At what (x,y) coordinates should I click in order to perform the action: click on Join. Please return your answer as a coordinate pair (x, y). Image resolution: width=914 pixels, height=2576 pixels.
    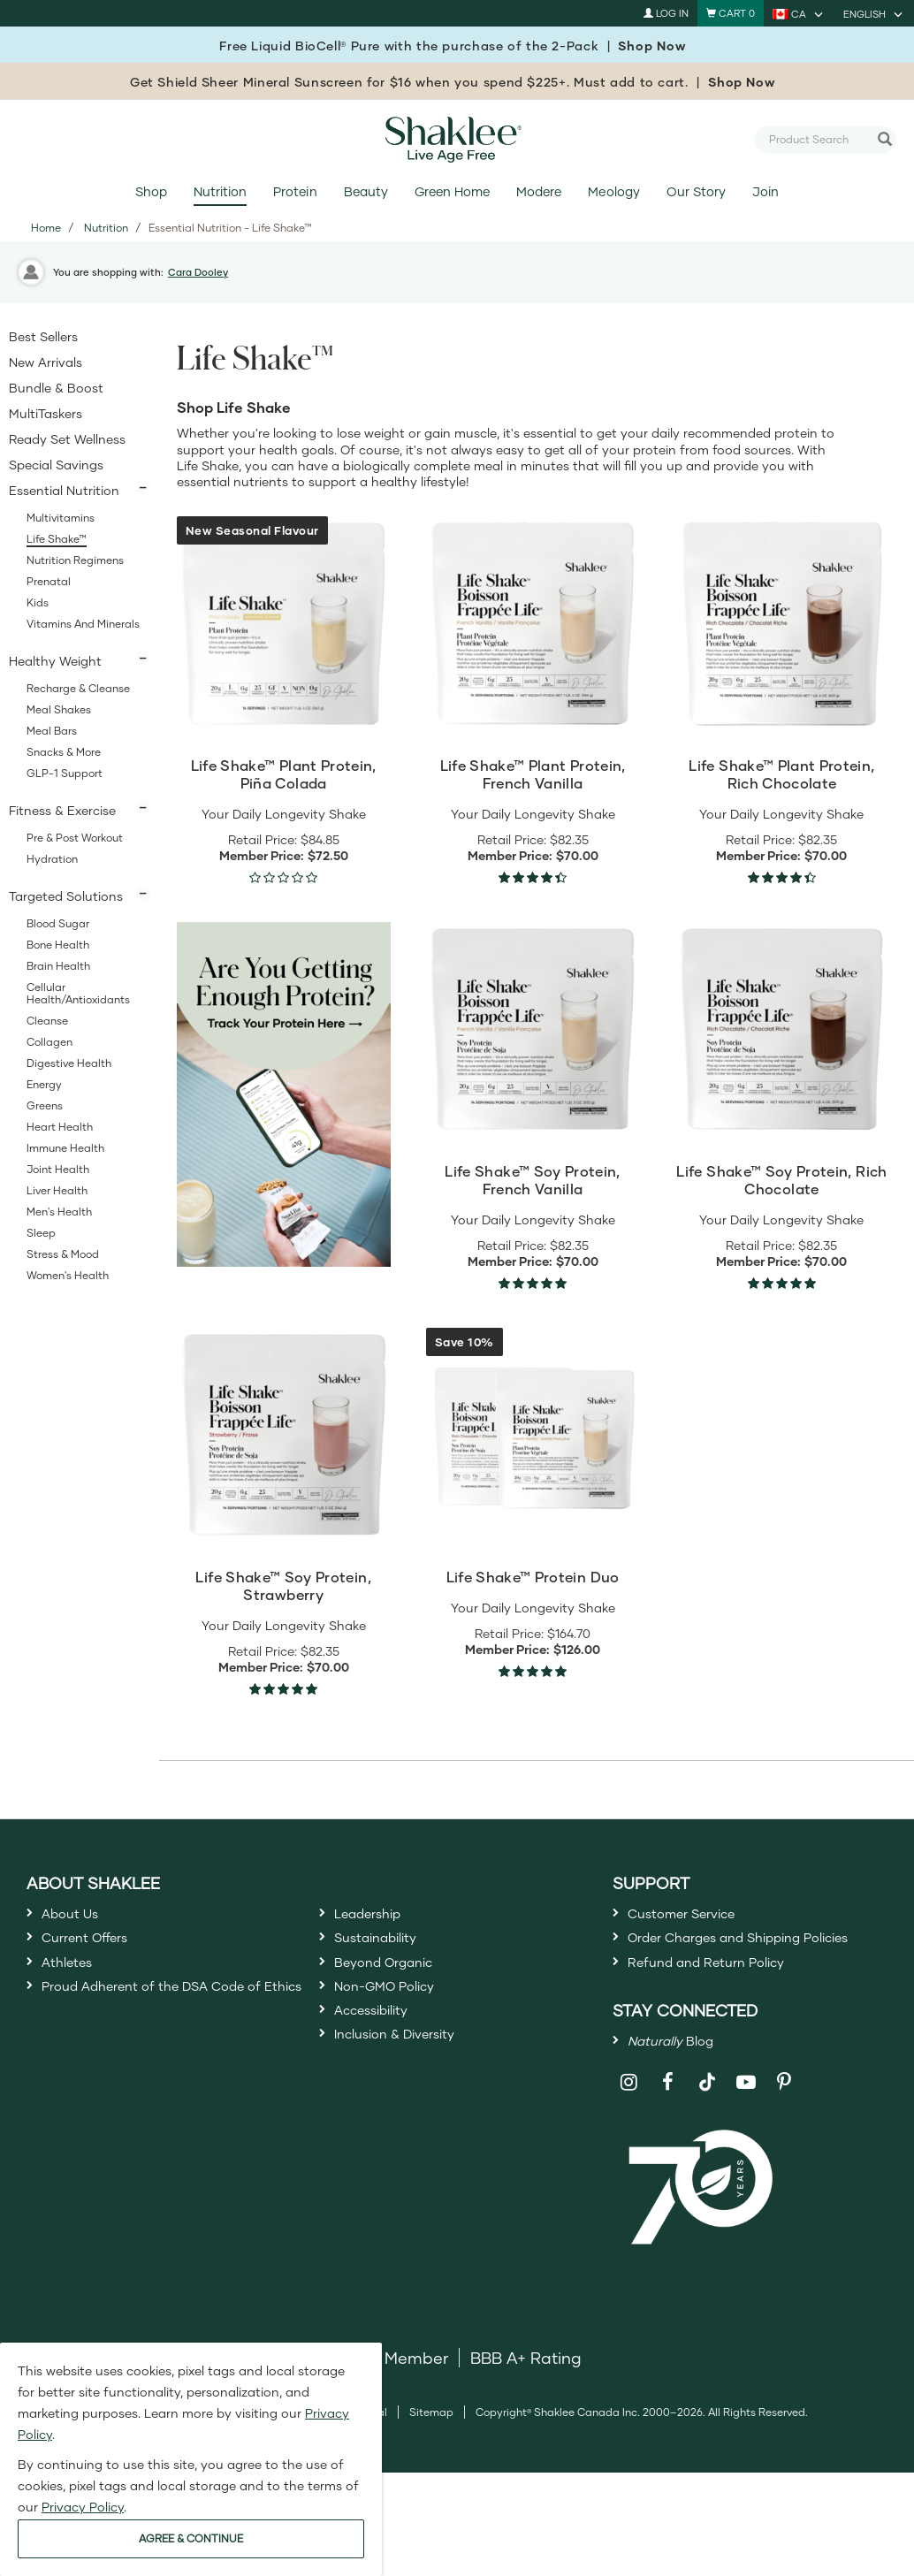
    Looking at the image, I should click on (765, 191).